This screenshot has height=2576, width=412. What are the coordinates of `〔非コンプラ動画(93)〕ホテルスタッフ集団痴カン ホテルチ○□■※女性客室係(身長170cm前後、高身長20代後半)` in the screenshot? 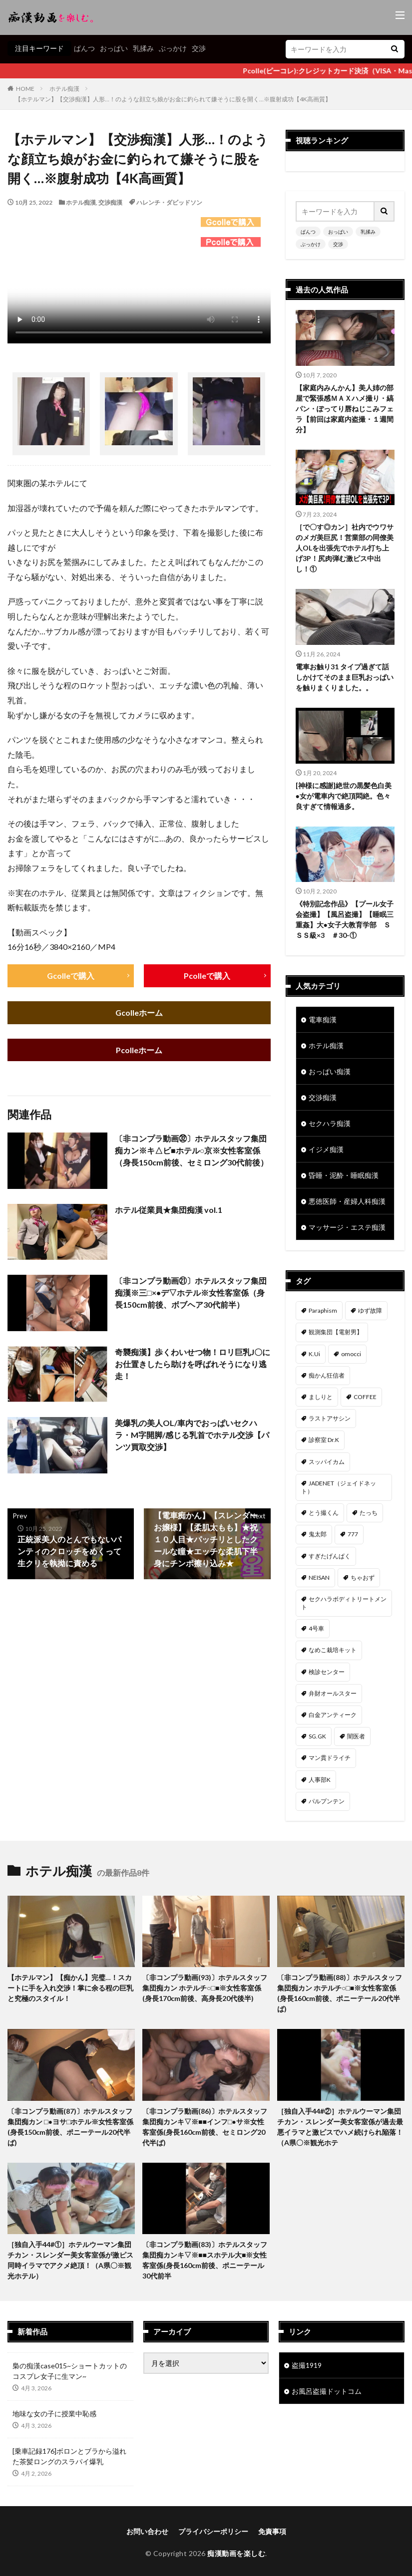 It's located at (204, 1988).